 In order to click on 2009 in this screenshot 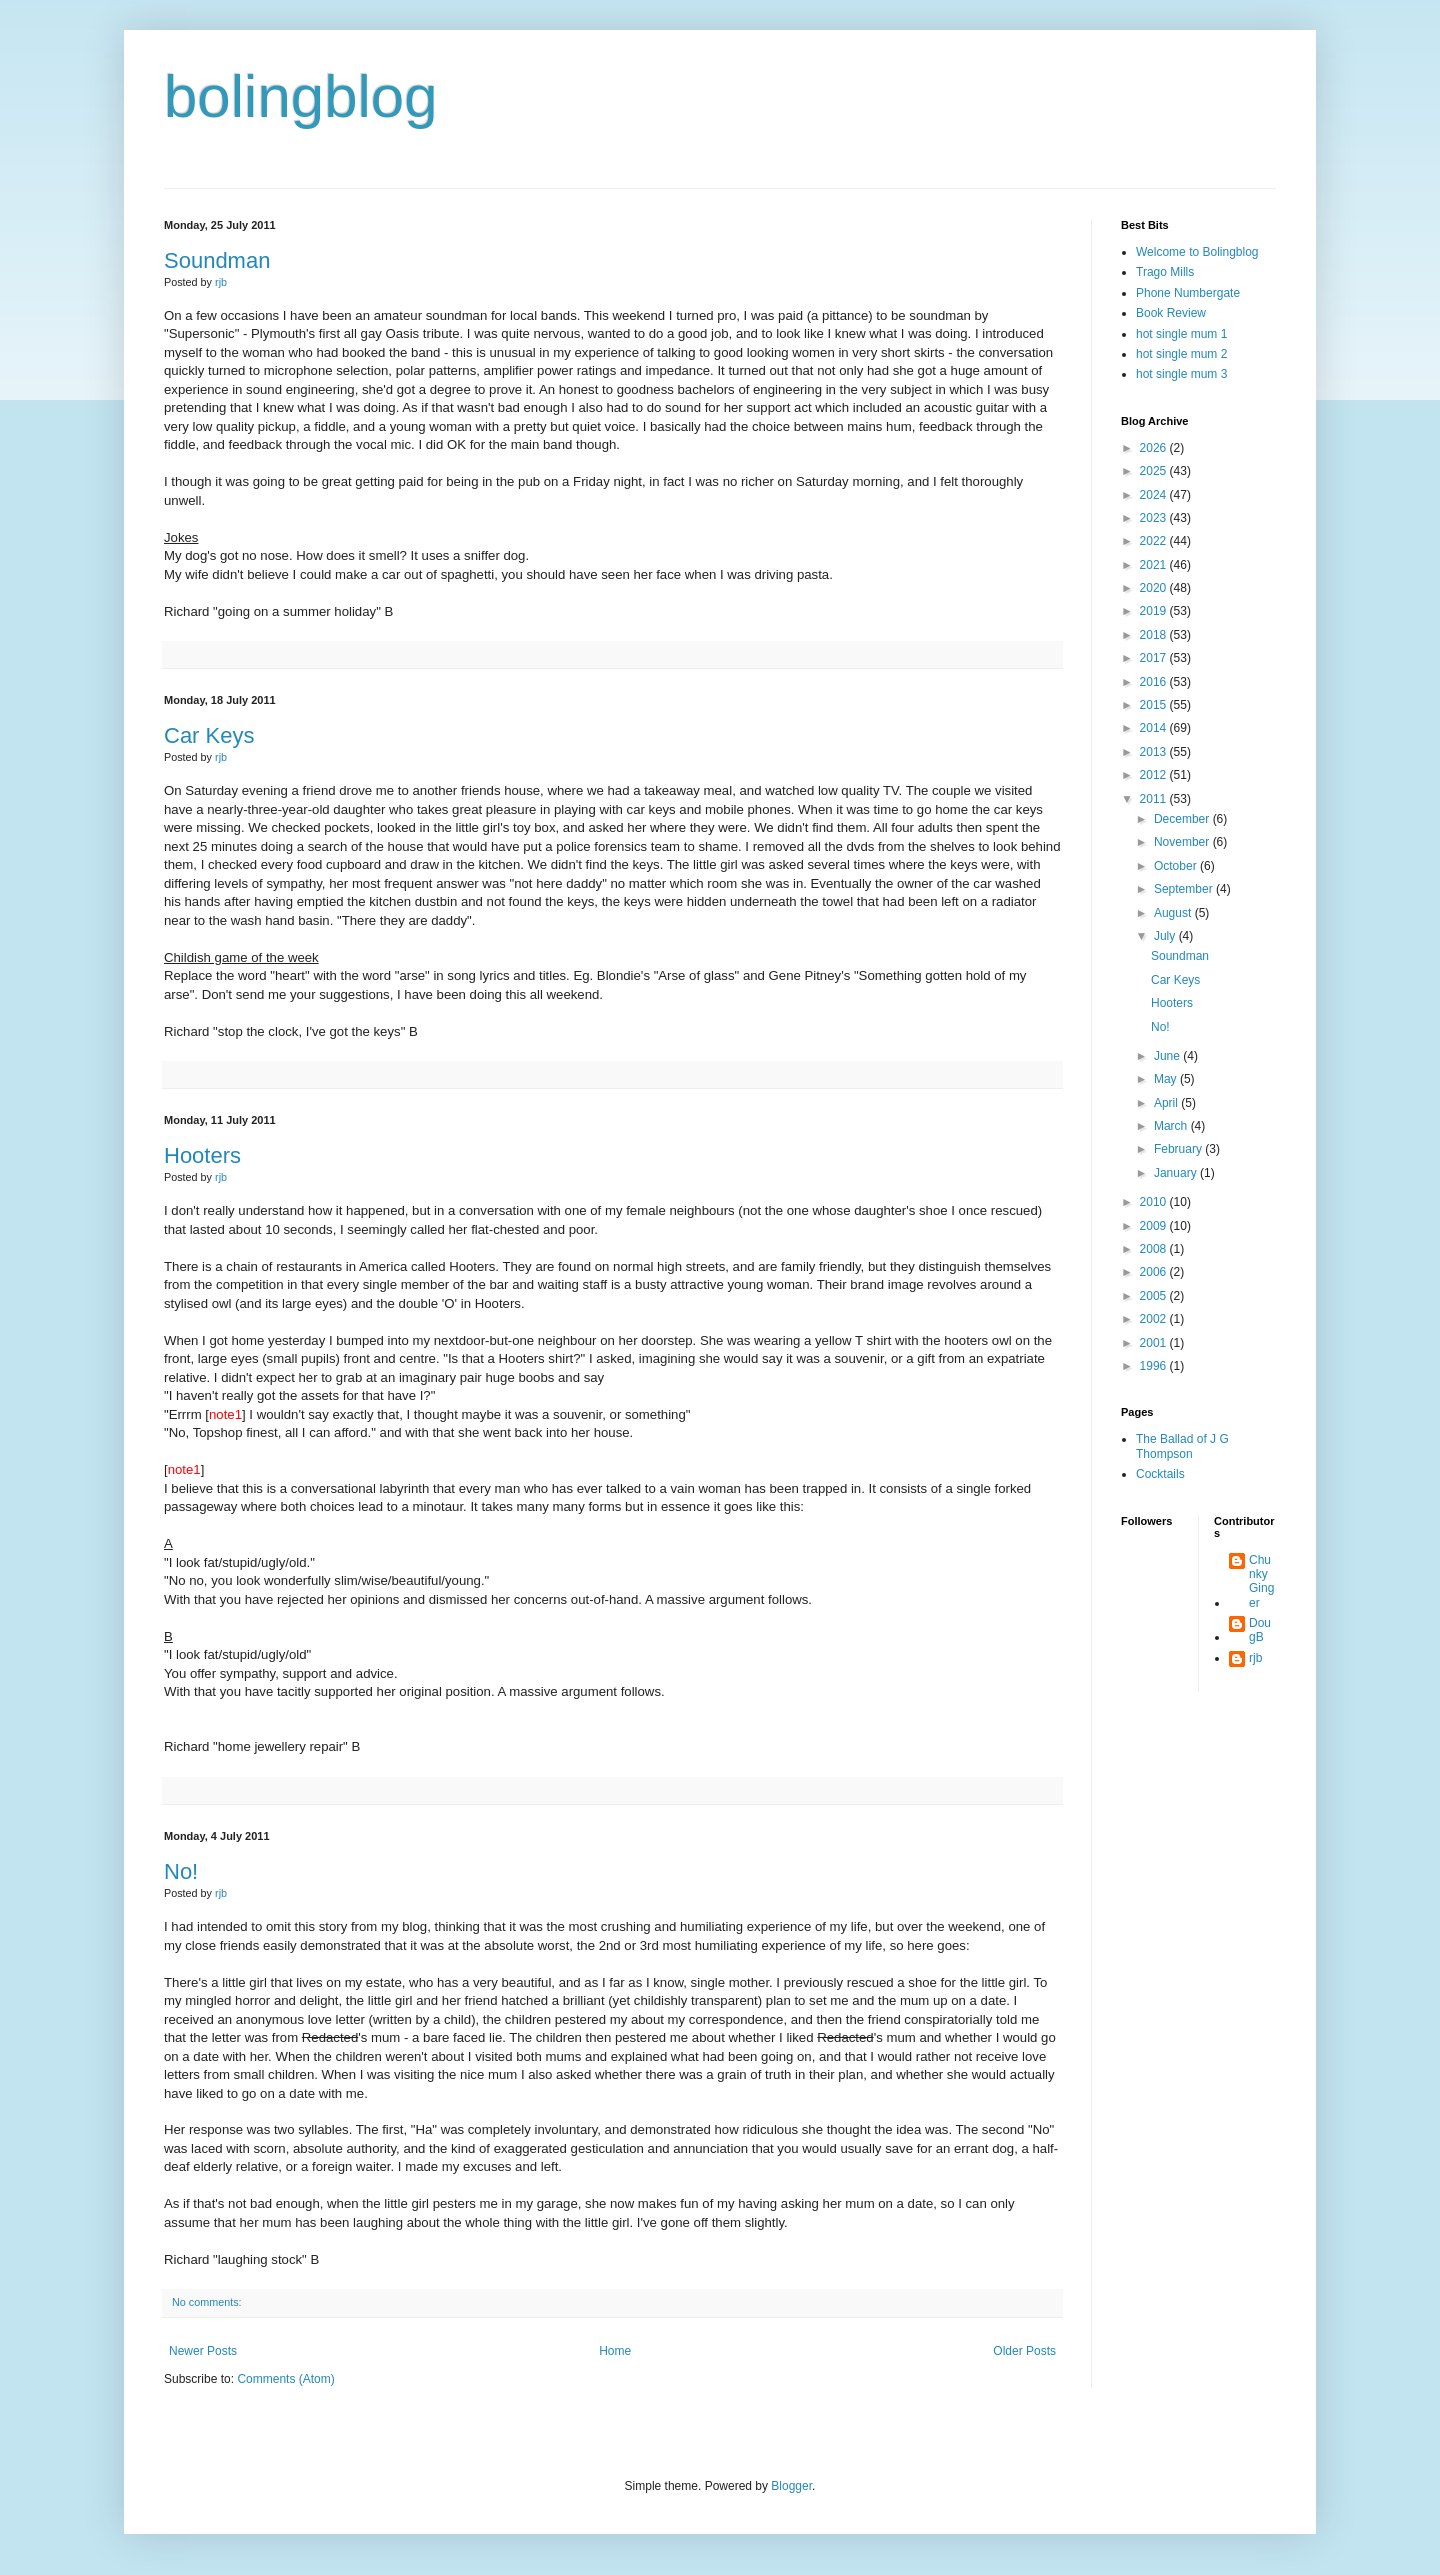, I will do `click(1155, 1226)`.